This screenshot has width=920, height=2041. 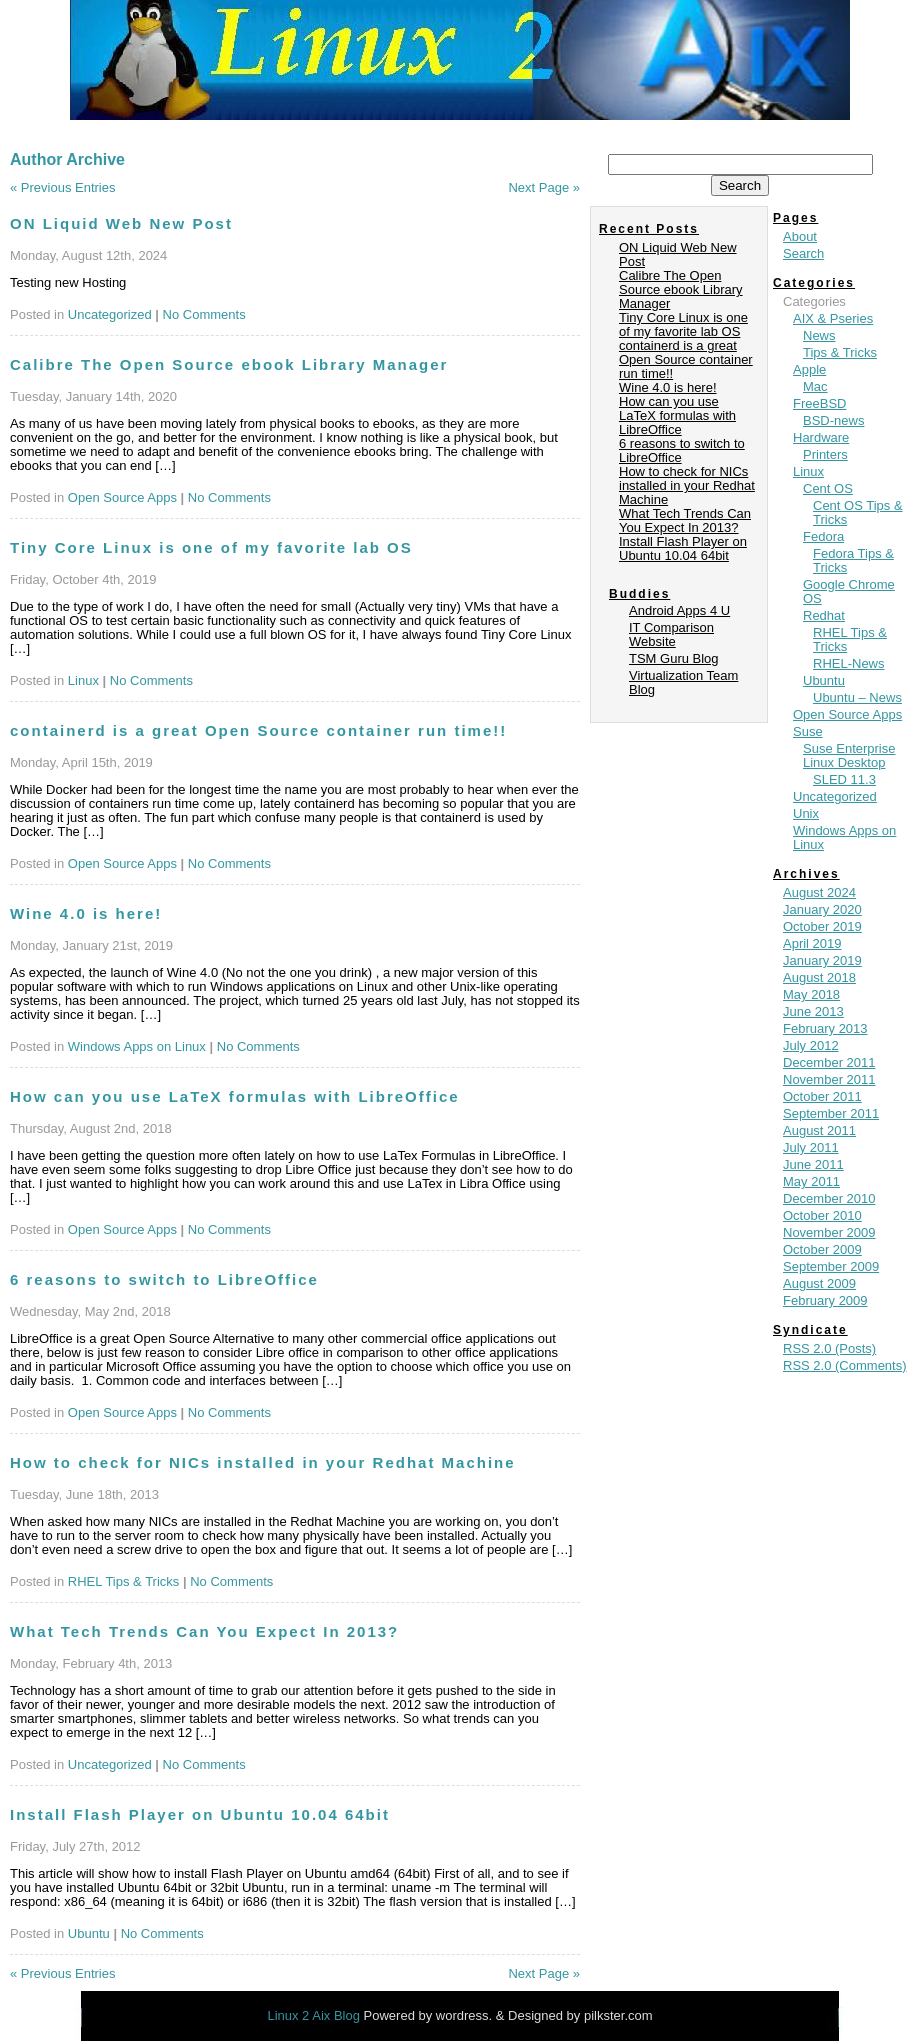 What do you see at coordinates (811, 1045) in the screenshot?
I see `July 2012` at bounding box center [811, 1045].